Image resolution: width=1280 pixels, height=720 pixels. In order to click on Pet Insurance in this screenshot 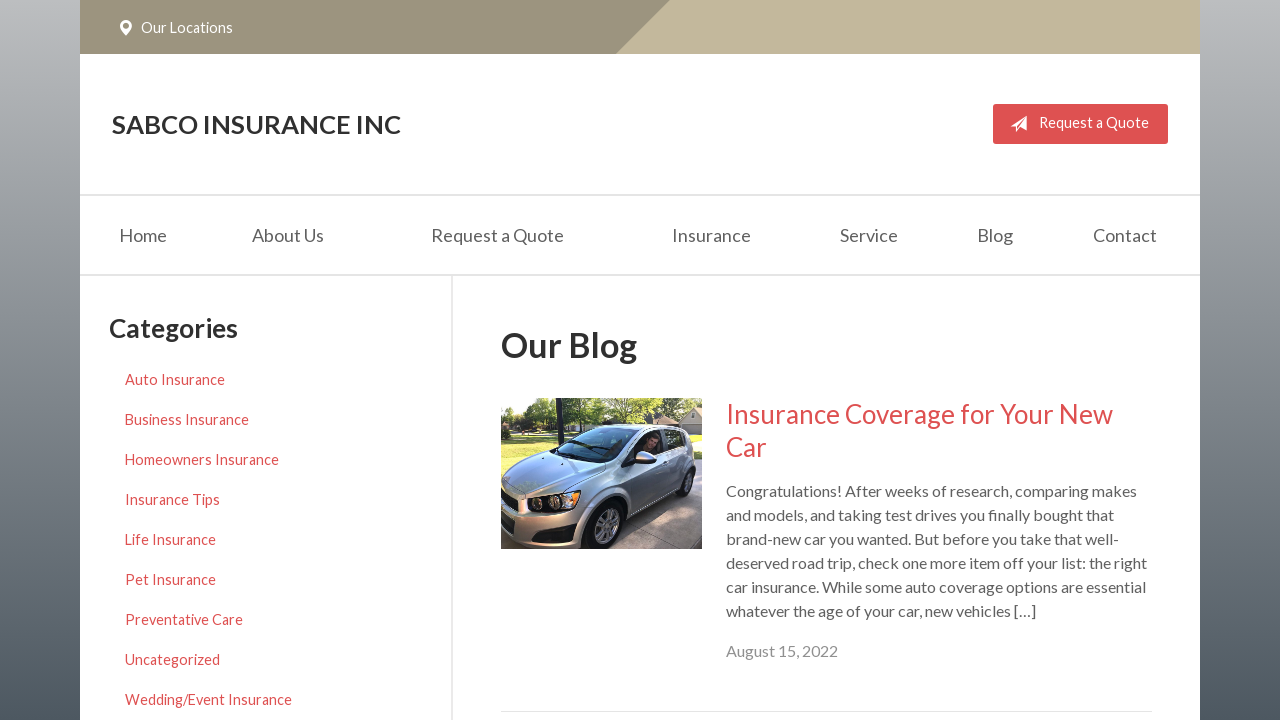, I will do `click(170, 579)`.